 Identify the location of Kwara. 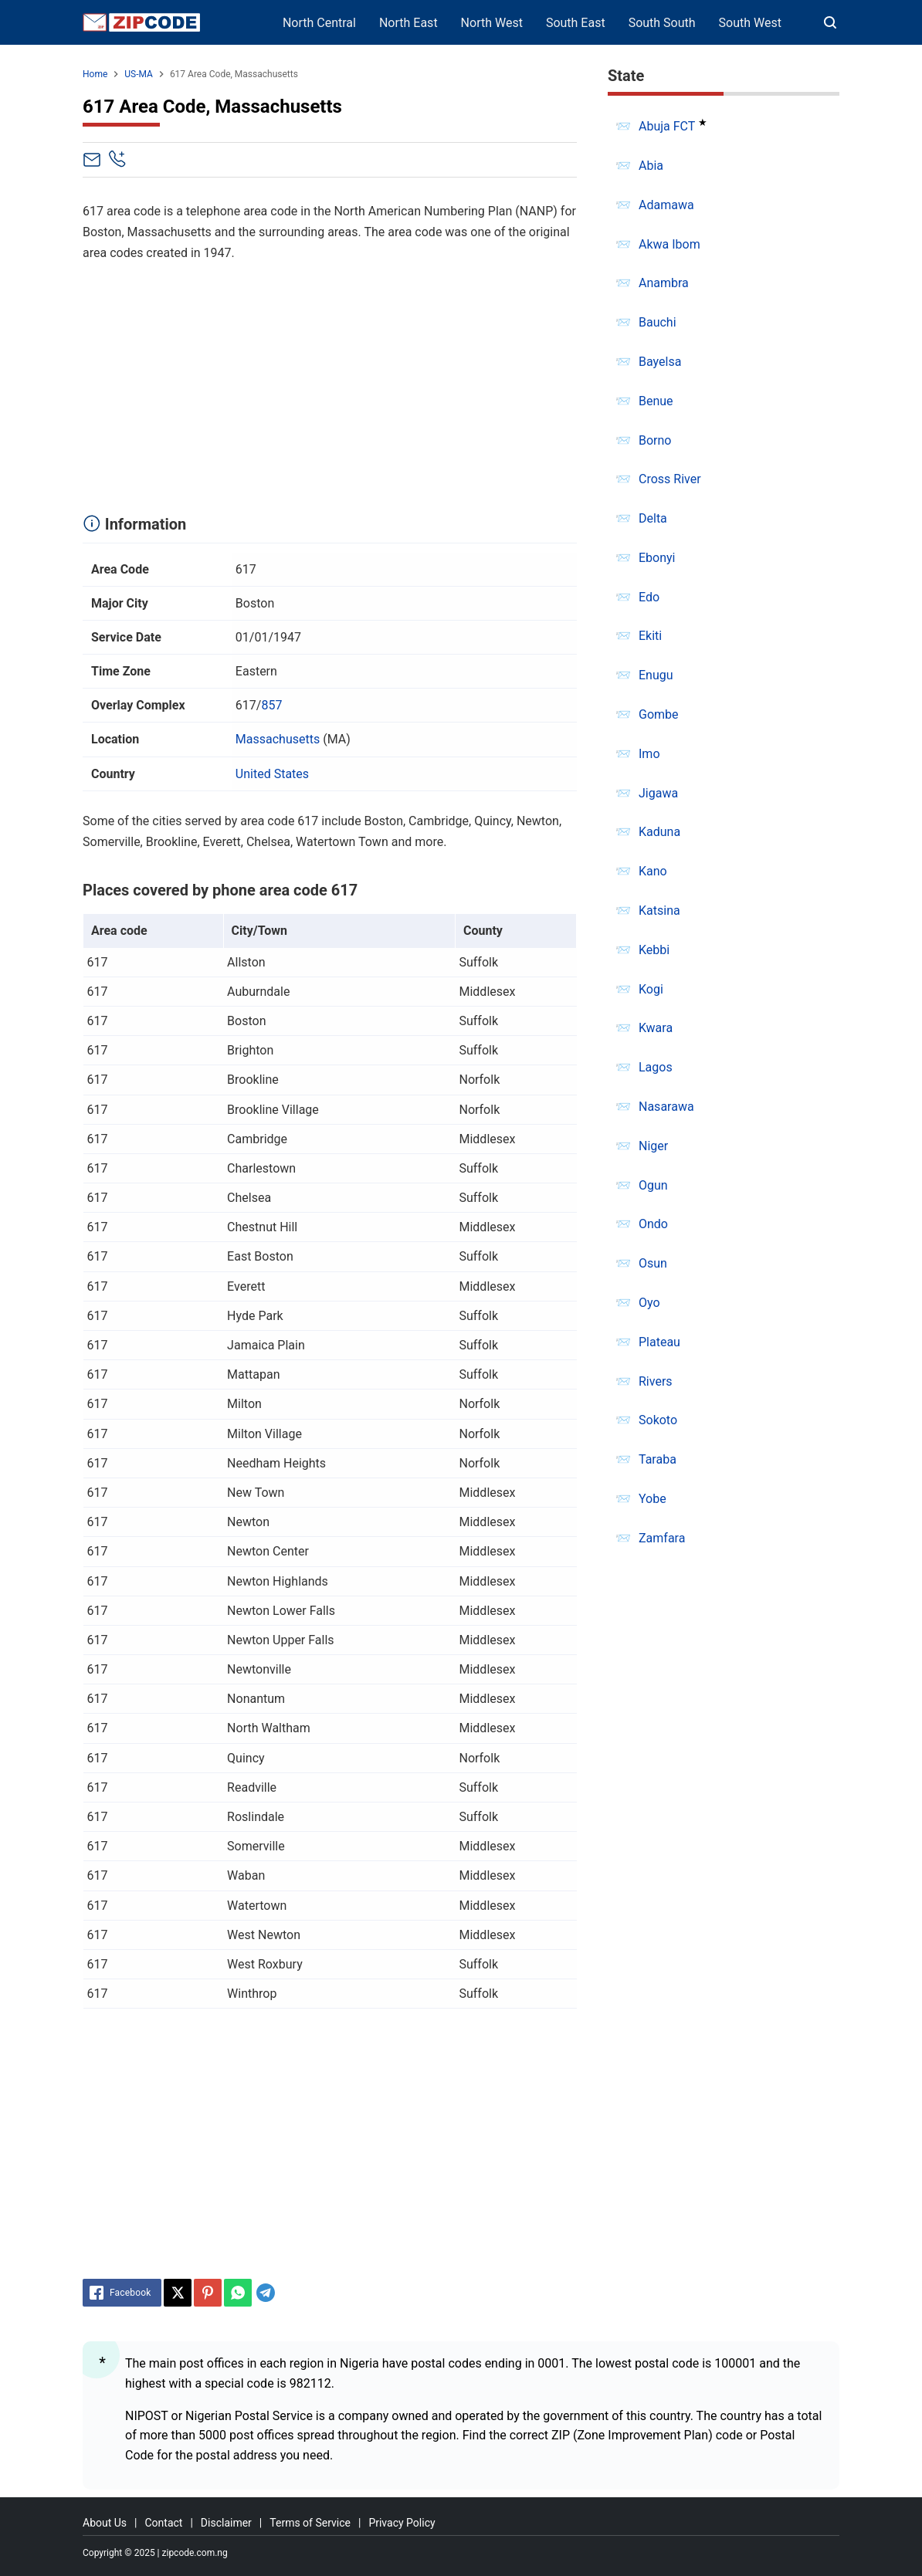
(656, 1028).